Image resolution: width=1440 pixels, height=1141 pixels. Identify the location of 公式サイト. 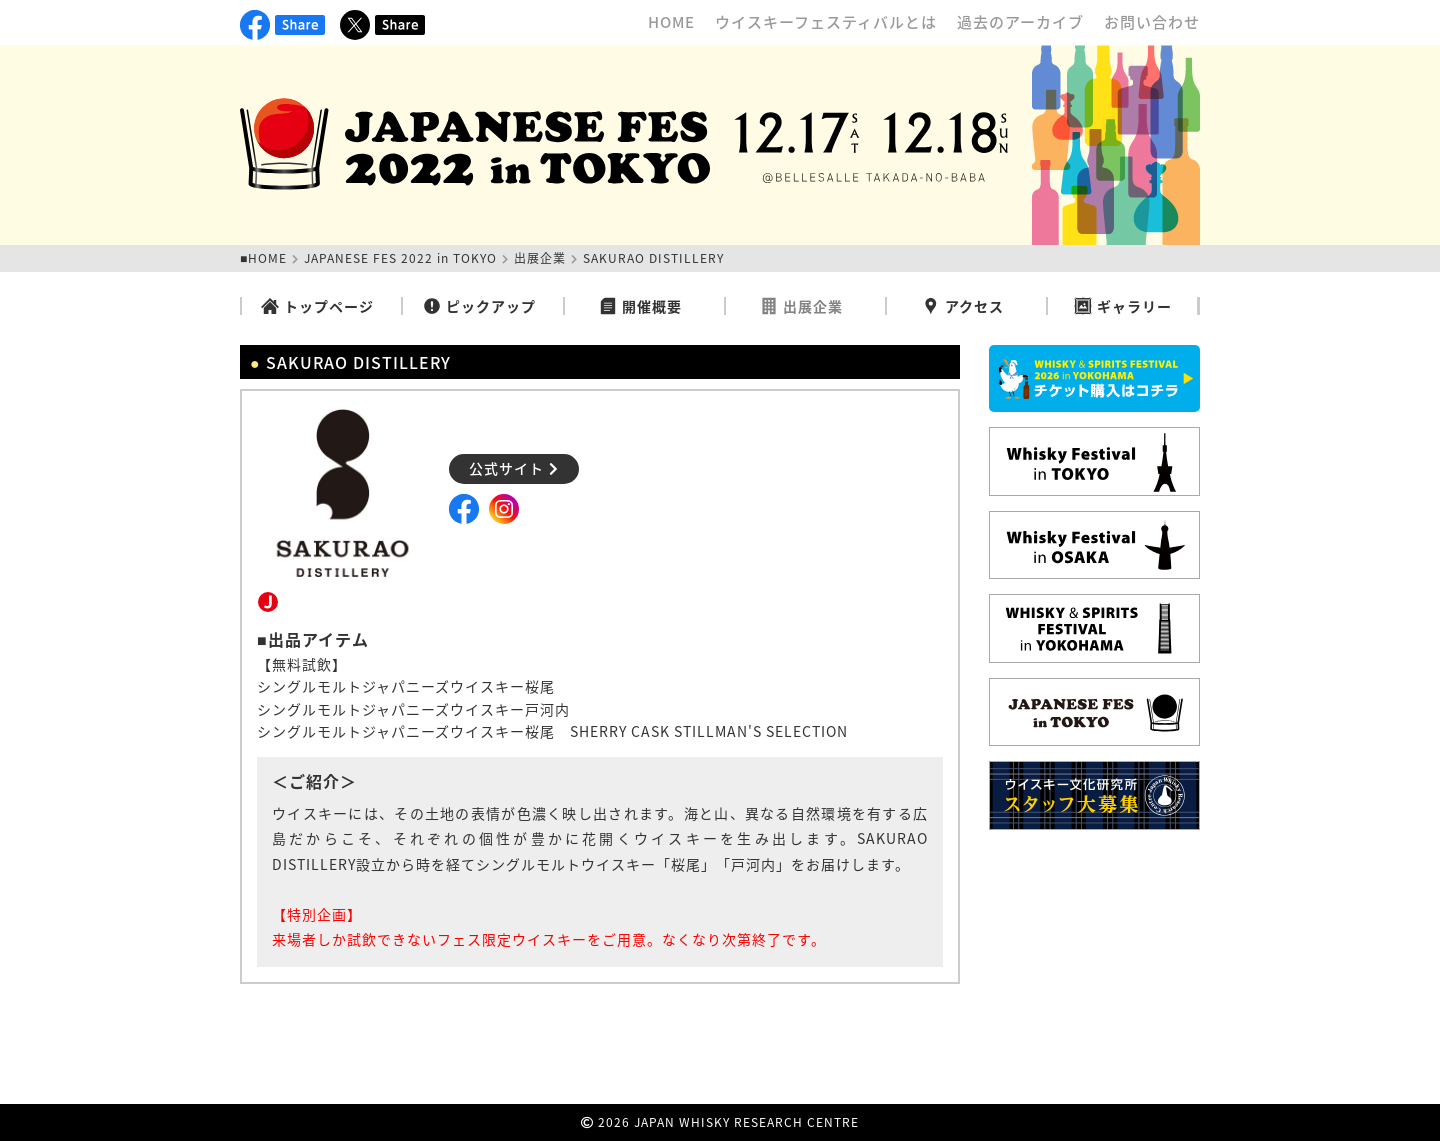
(514, 468).